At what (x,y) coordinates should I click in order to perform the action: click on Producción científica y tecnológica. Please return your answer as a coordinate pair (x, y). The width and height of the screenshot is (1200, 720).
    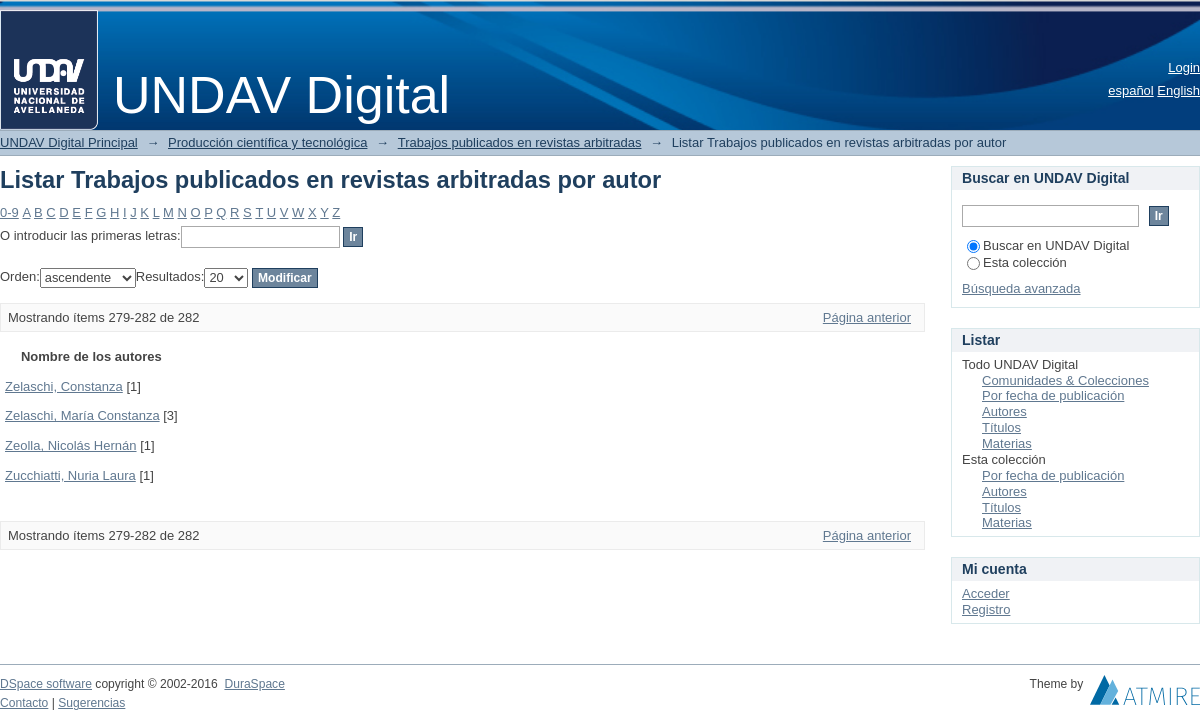
    Looking at the image, I should click on (267, 142).